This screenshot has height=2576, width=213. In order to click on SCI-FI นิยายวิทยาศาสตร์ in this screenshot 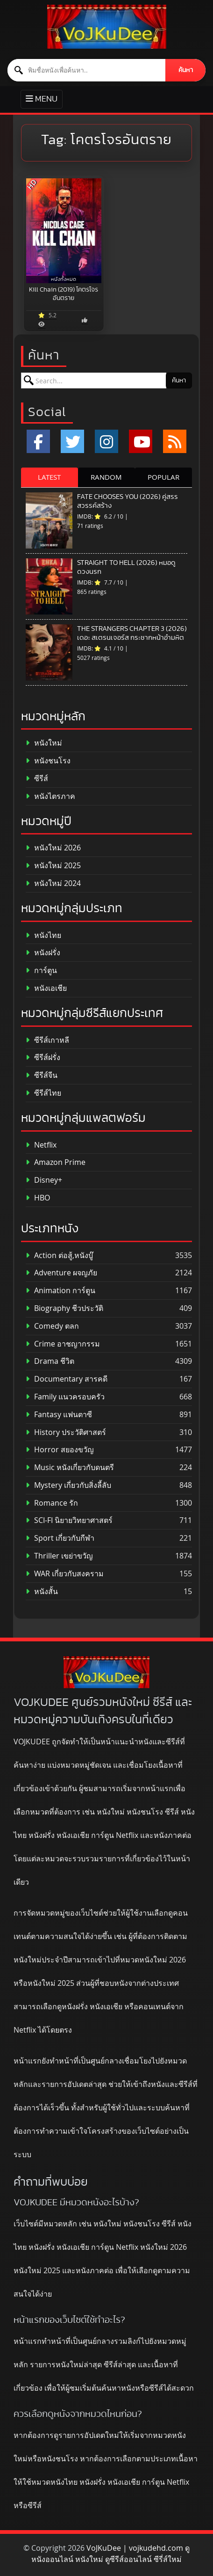, I will do `click(69, 1520)`.